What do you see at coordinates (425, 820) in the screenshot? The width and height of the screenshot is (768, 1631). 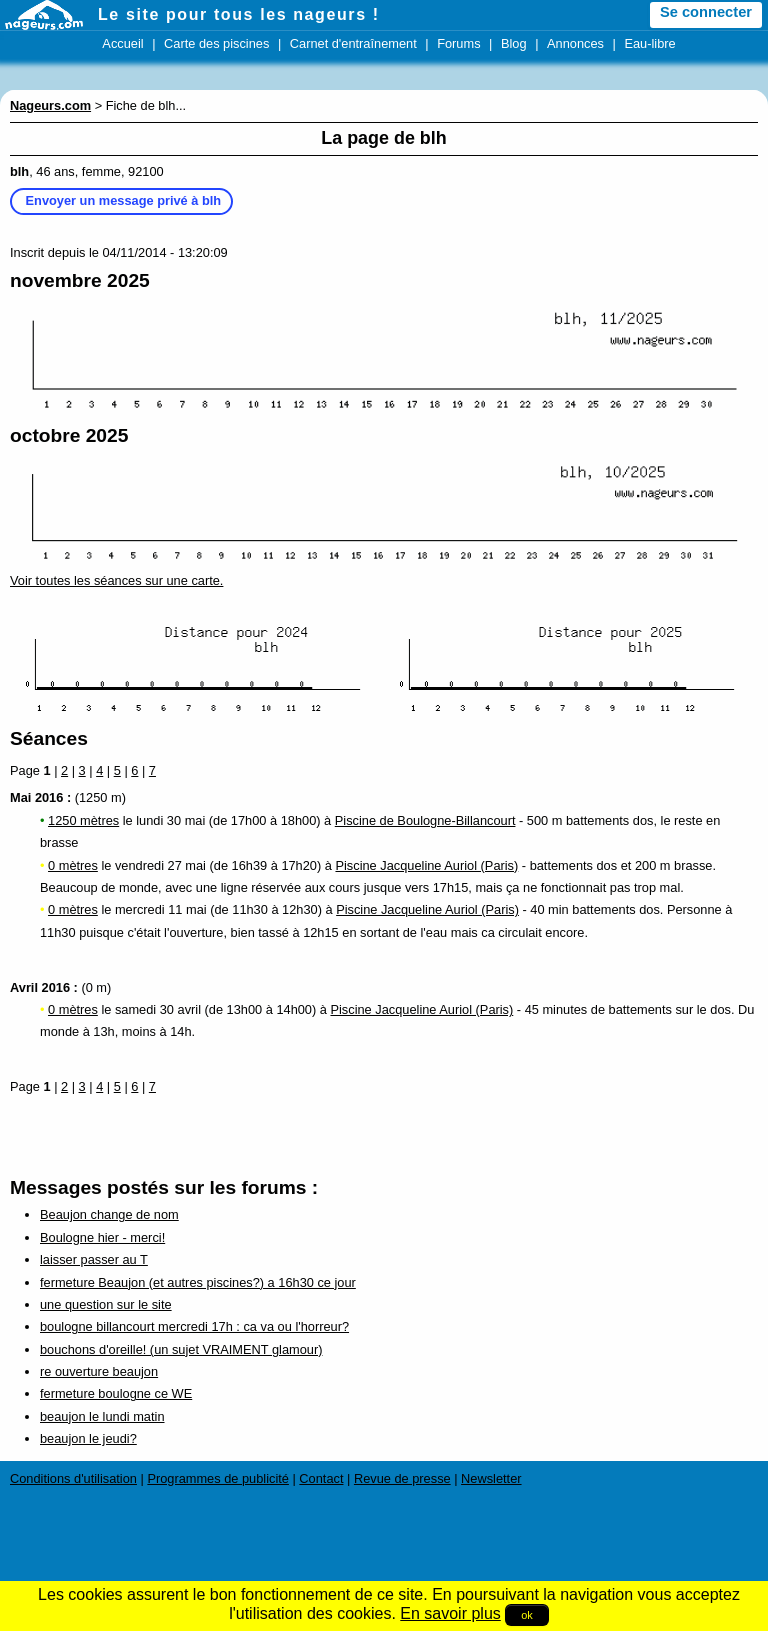 I see `Piscine de Boulogne-Billancourt` at bounding box center [425, 820].